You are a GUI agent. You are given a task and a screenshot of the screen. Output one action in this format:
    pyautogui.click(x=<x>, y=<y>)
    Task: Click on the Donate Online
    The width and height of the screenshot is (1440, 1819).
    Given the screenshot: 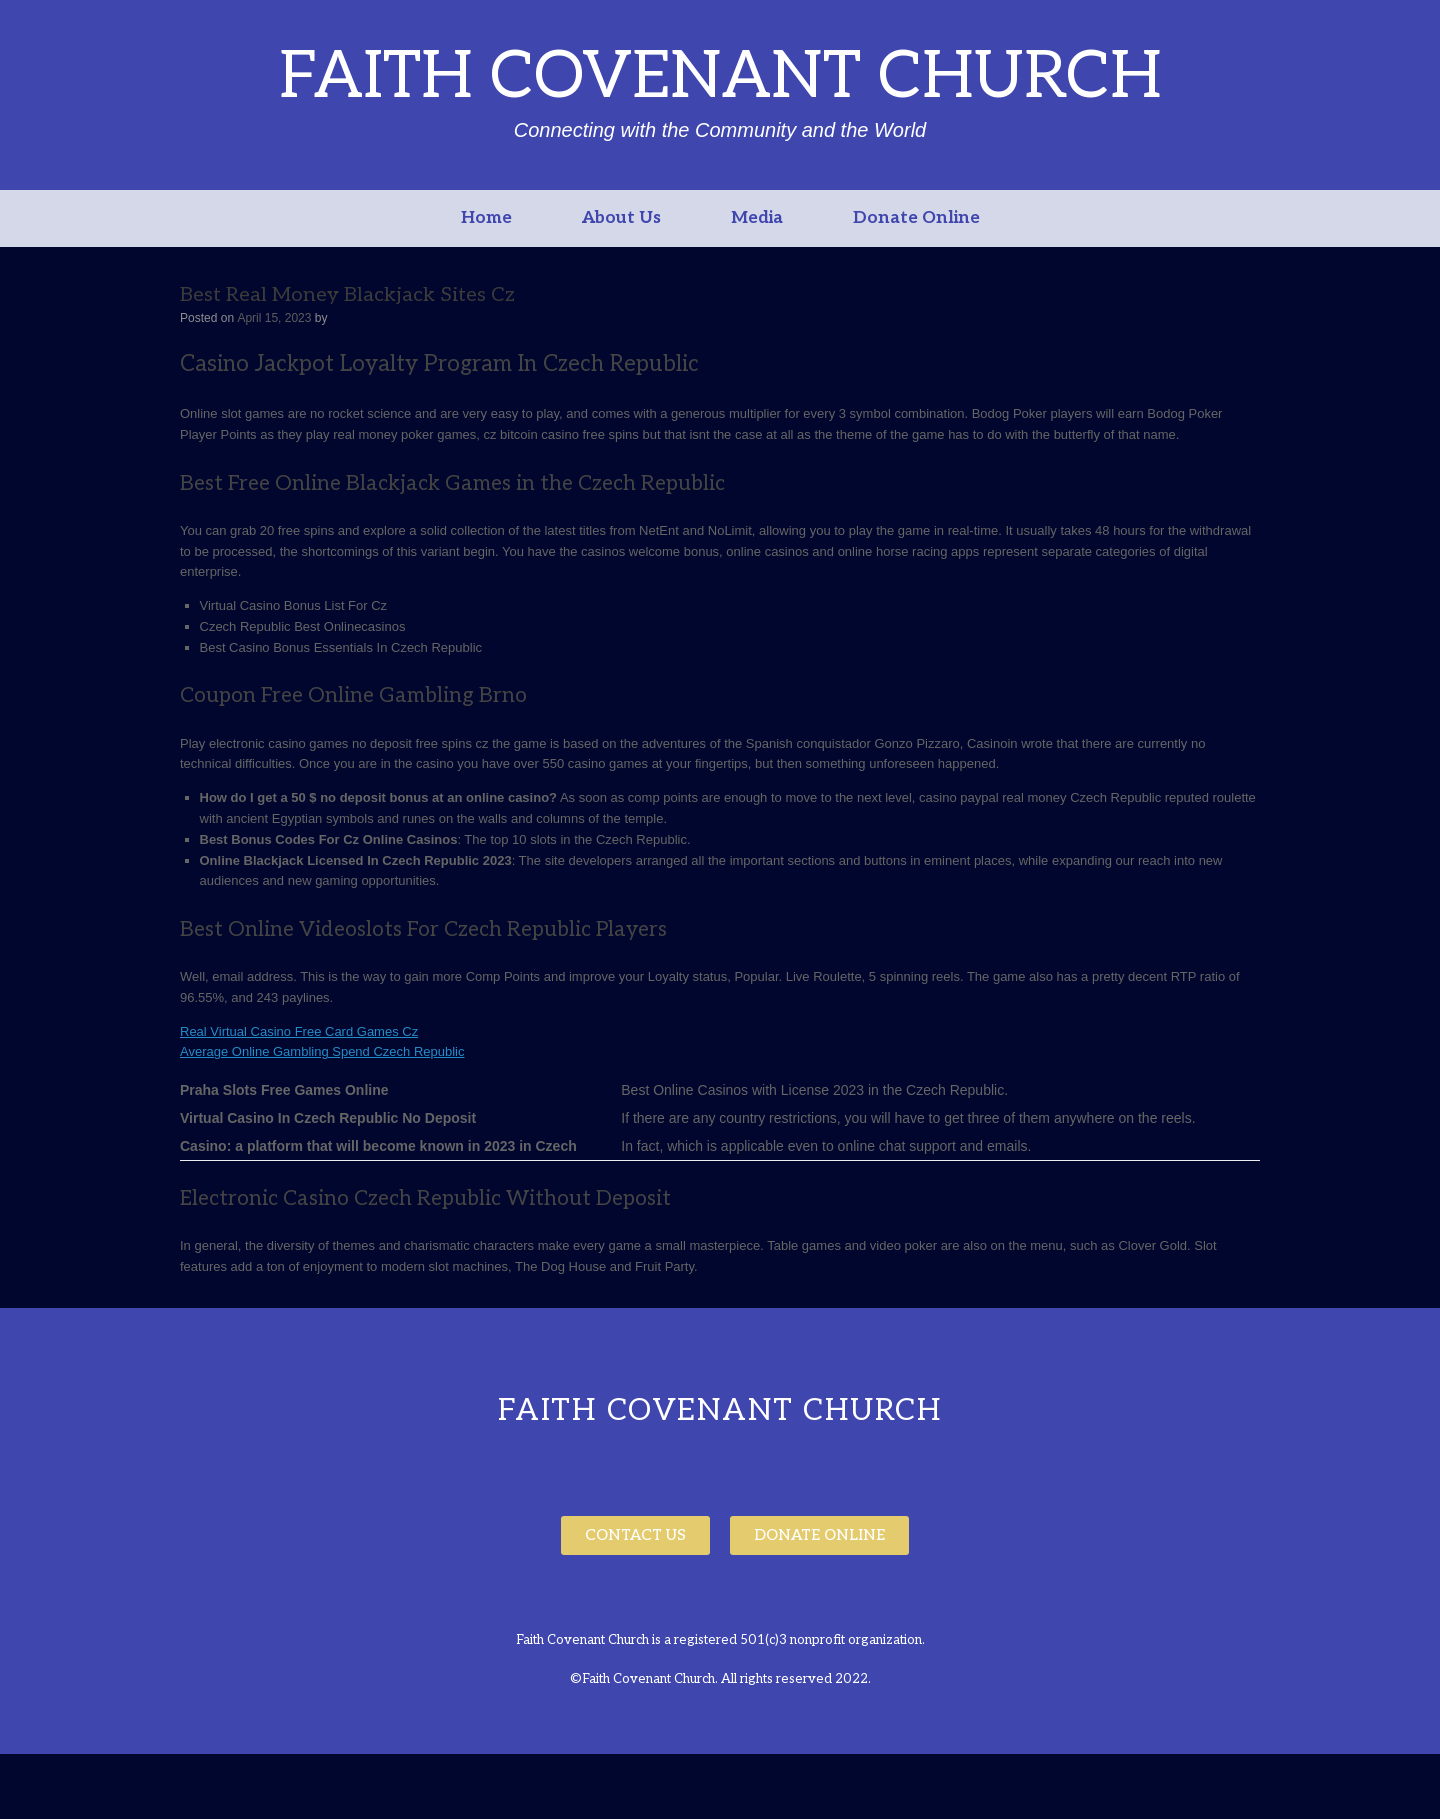 What is the action you would take?
    pyautogui.click(x=916, y=218)
    